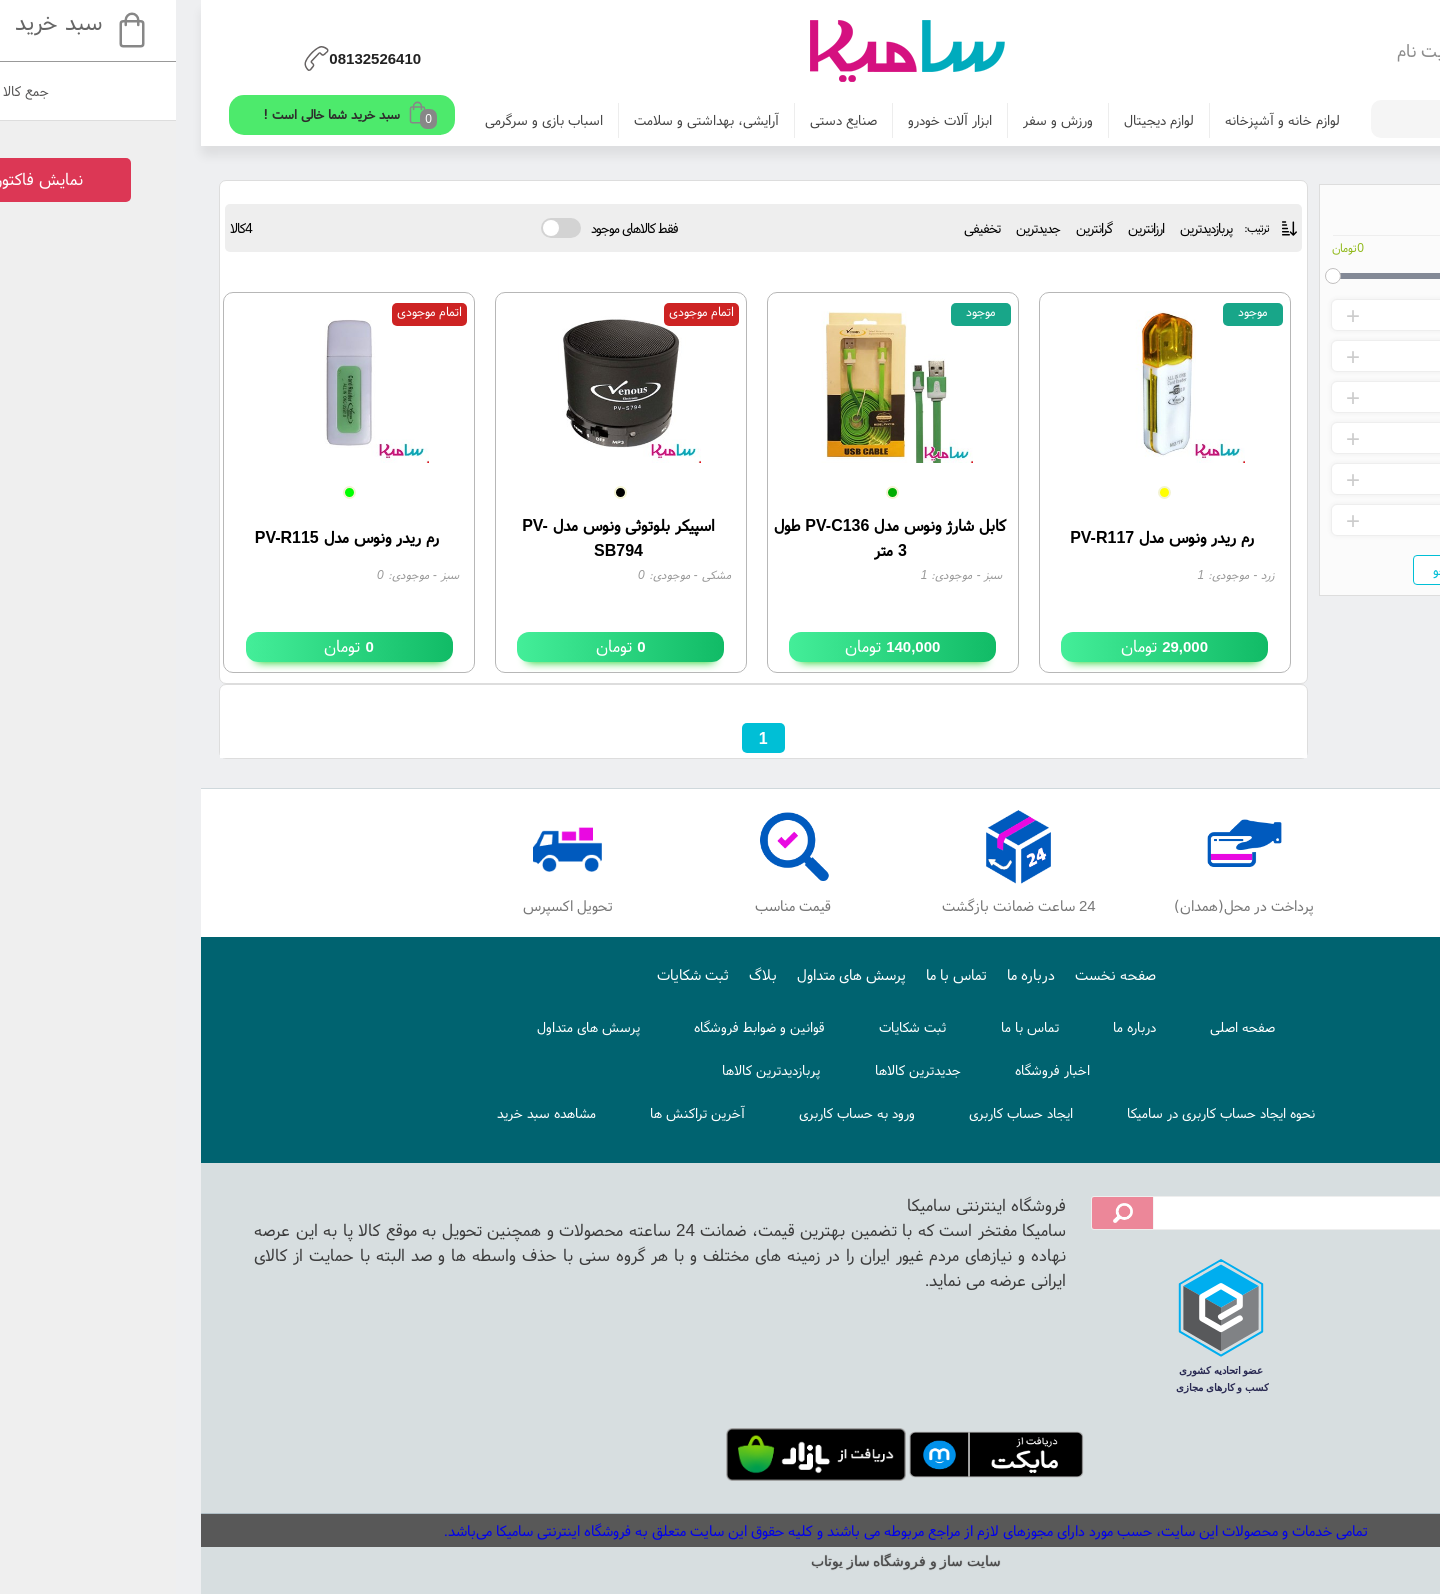  What do you see at coordinates (507, 974) in the screenshot?
I see `ثبت شکایات` at bounding box center [507, 974].